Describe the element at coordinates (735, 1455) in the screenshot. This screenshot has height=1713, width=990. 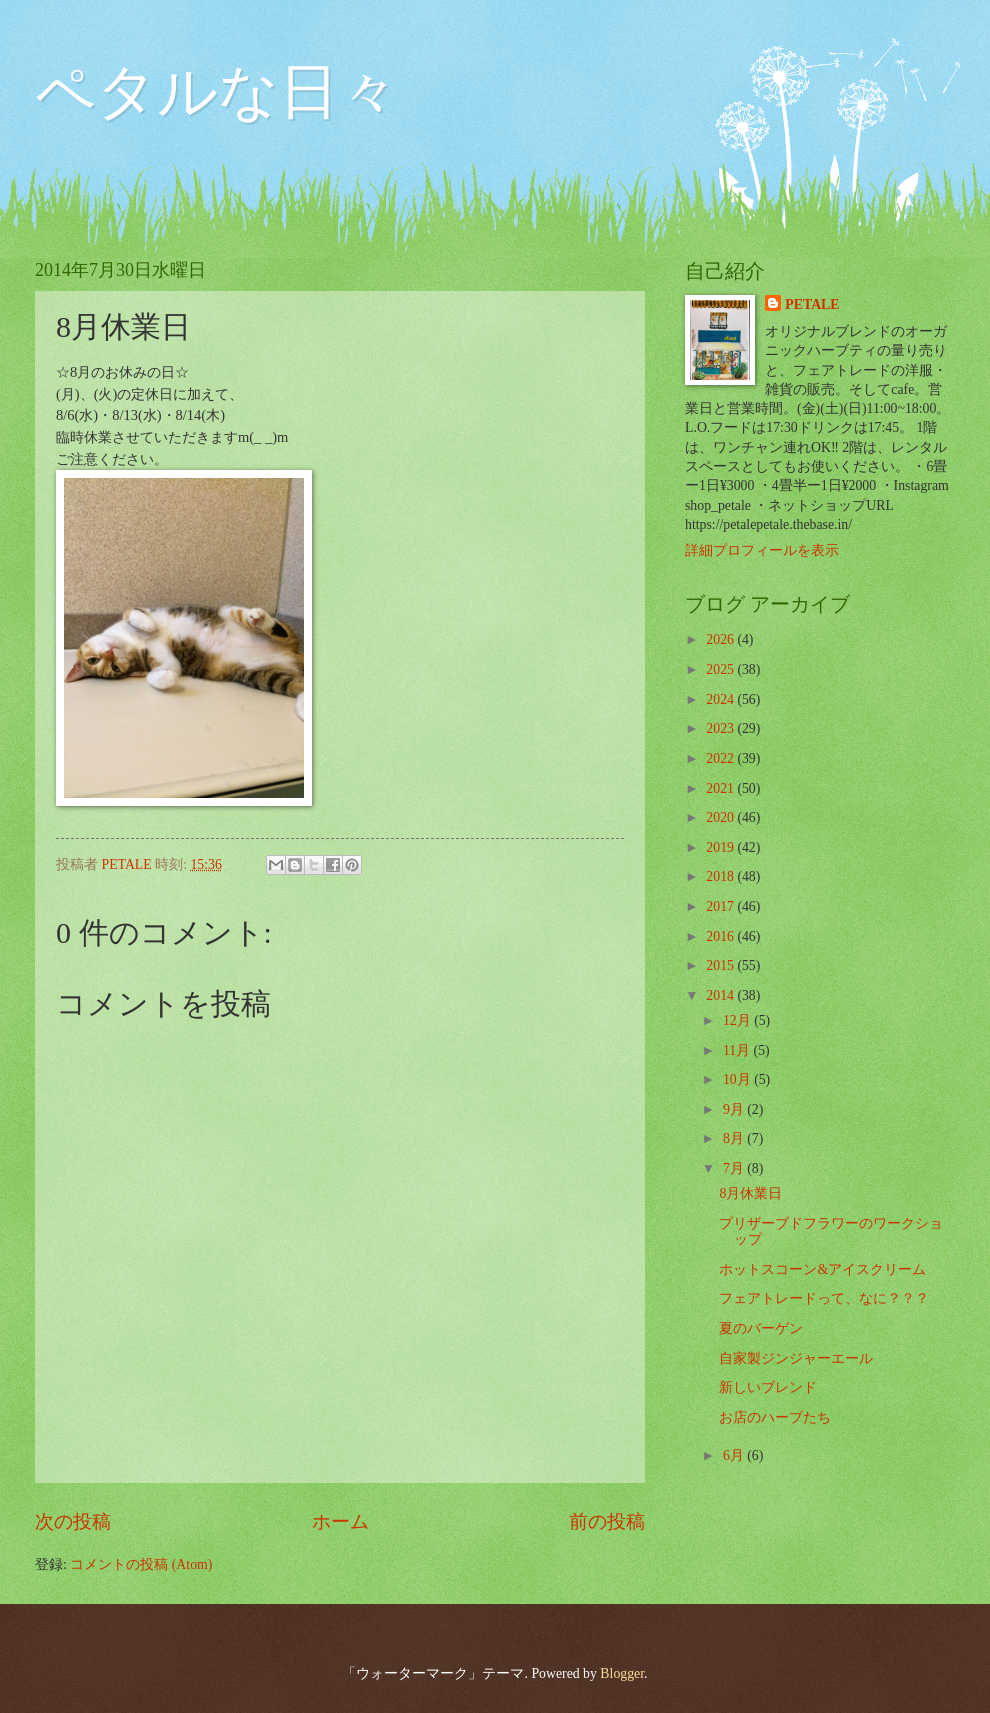
I see `6月` at that location.